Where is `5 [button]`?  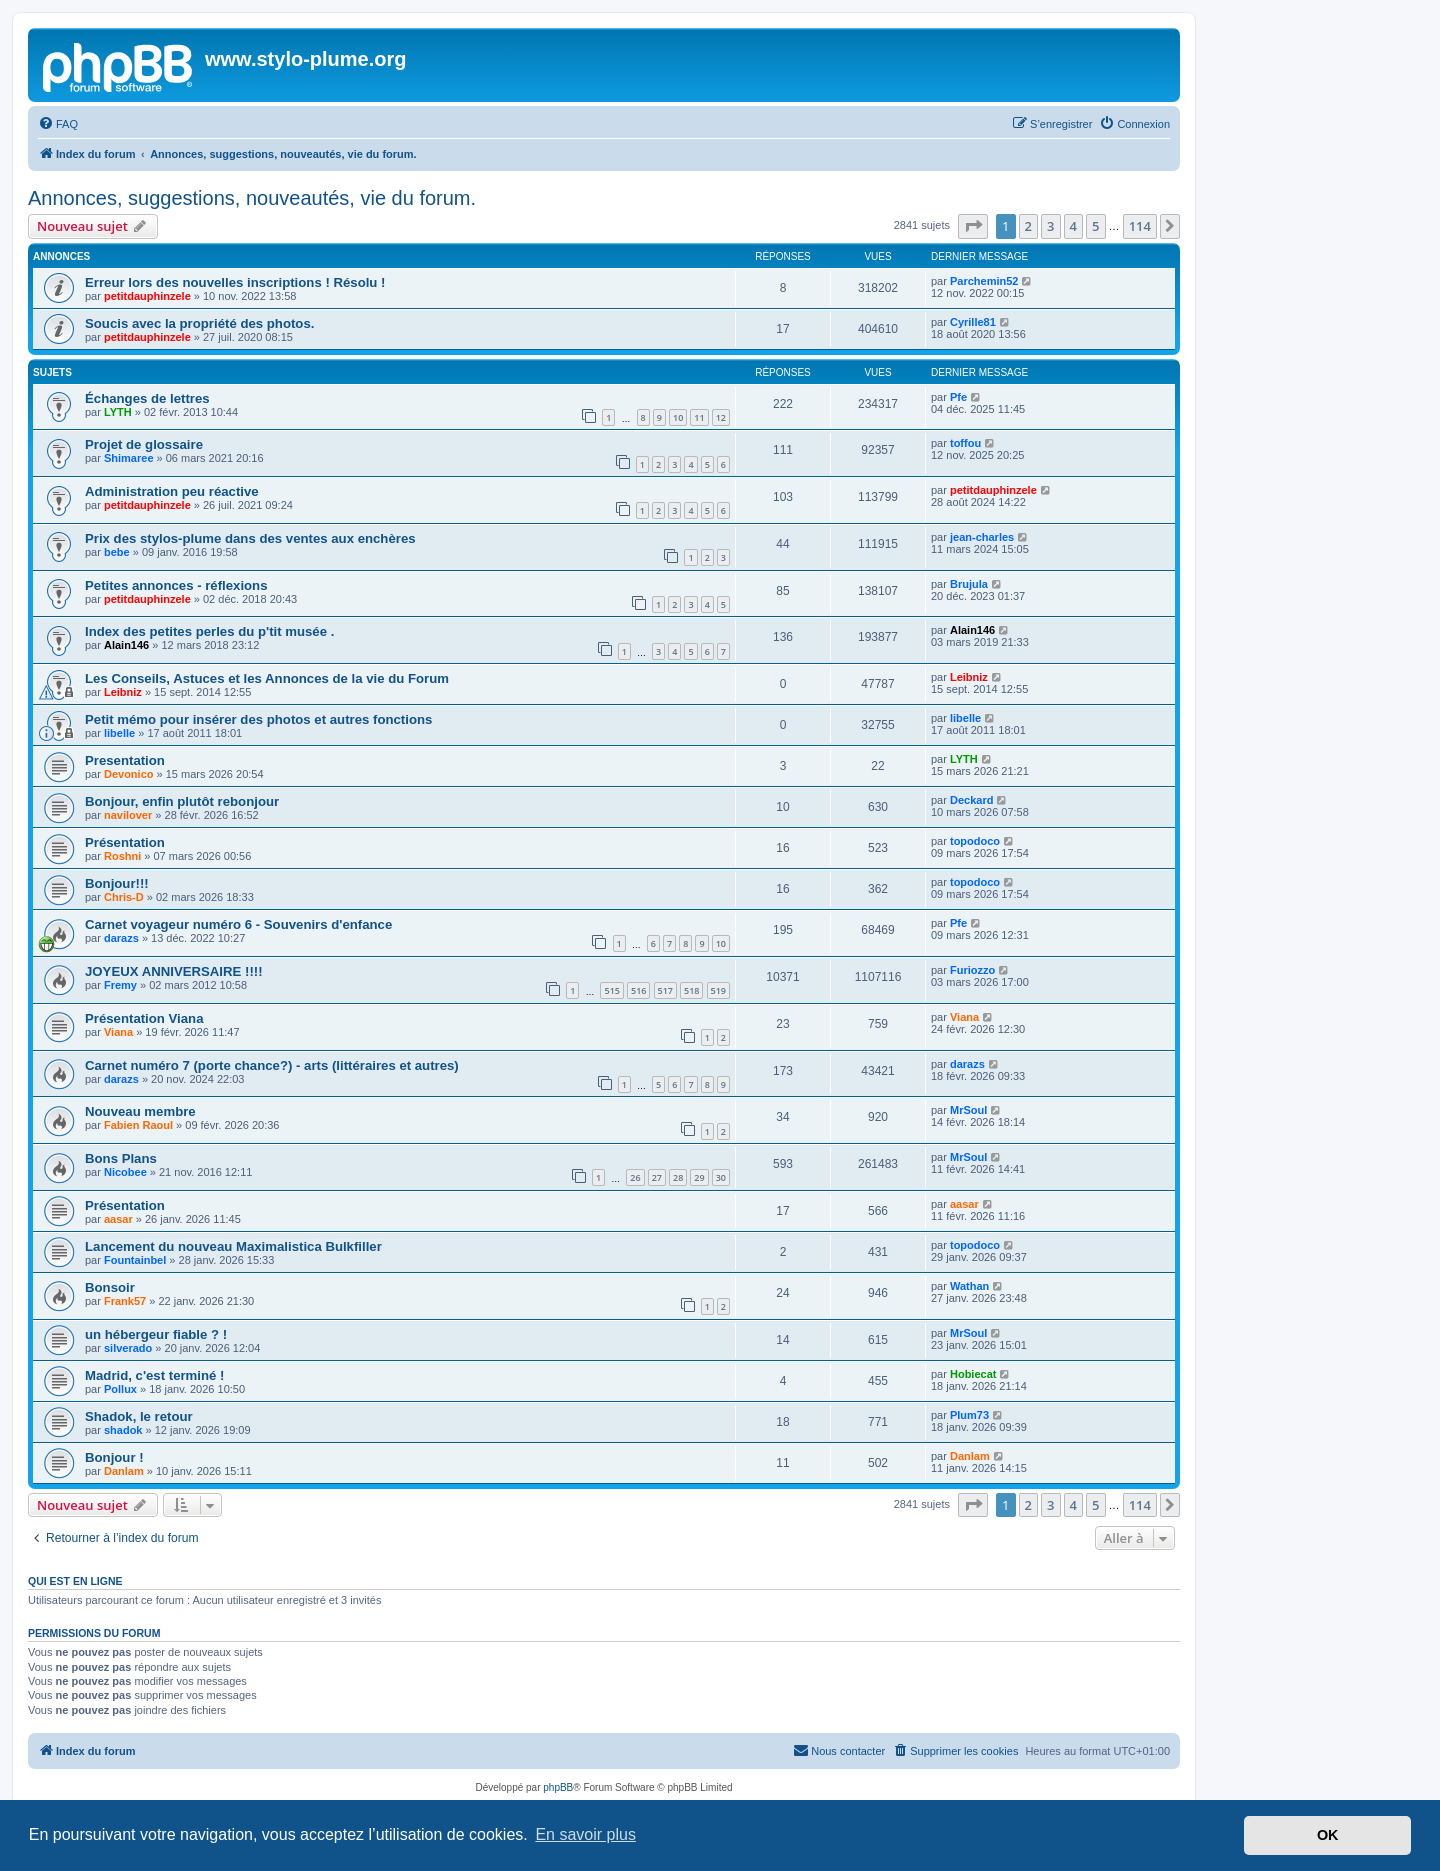
5 [button] is located at coordinates (1095, 226).